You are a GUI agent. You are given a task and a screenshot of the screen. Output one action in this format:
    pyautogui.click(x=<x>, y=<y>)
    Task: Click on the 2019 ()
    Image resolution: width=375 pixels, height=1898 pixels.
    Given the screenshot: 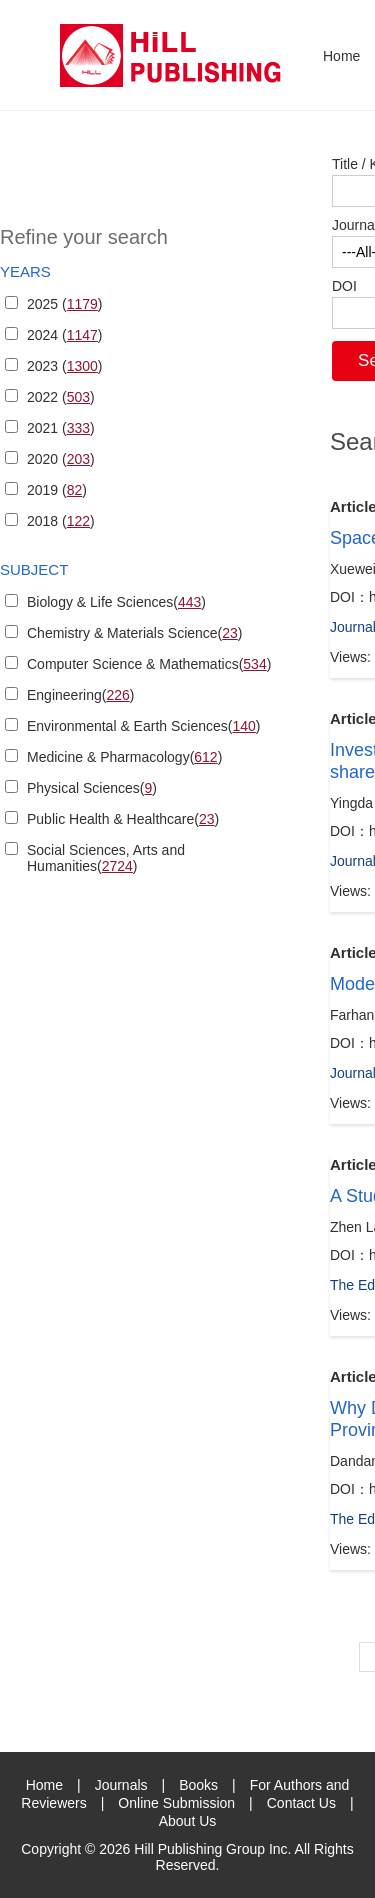 What is the action you would take?
    pyautogui.click(x=57, y=490)
    